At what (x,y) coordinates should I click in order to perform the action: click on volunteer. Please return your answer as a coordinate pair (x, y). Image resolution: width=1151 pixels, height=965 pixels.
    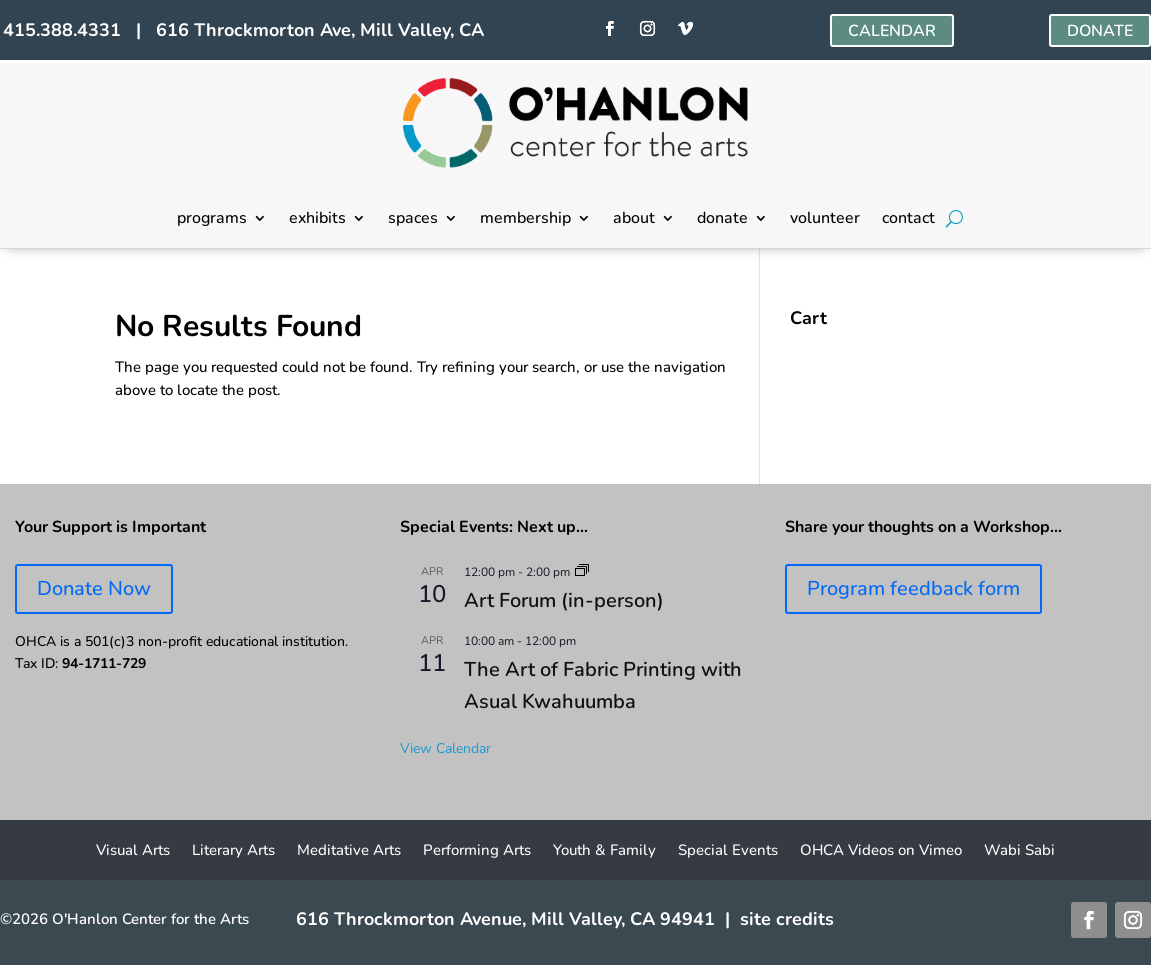
    Looking at the image, I should click on (825, 220).